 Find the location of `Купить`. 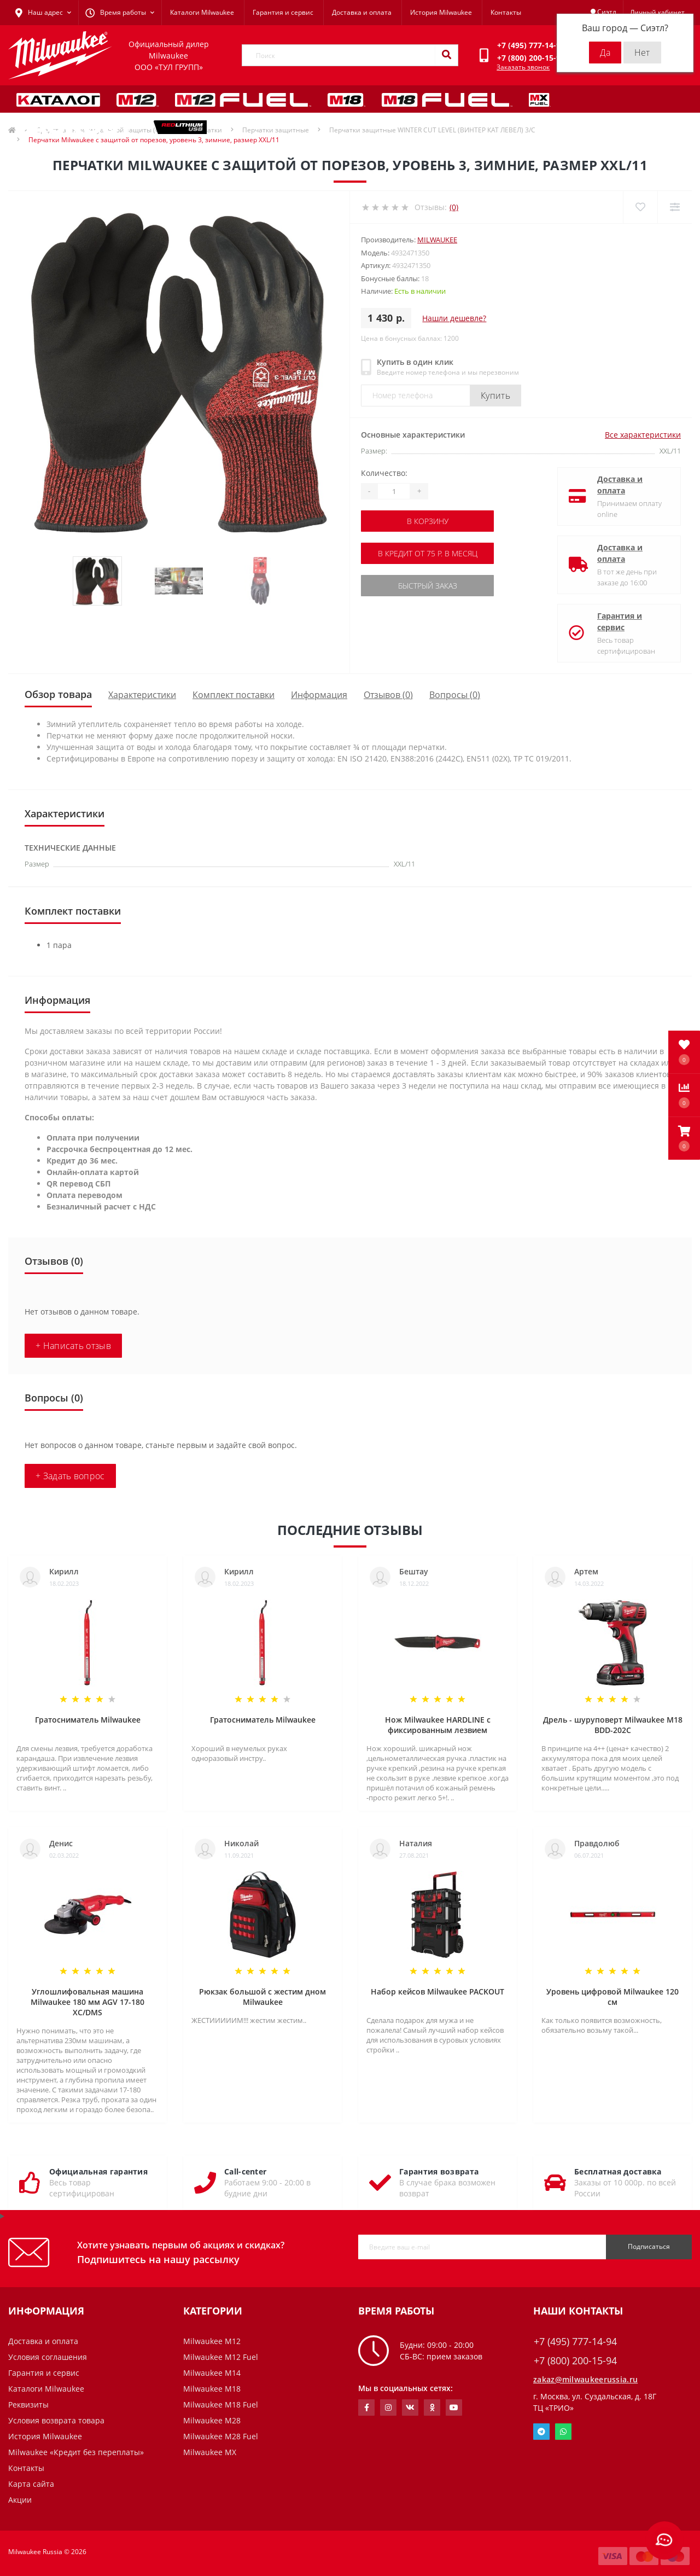

Купить is located at coordinates (495, 395).